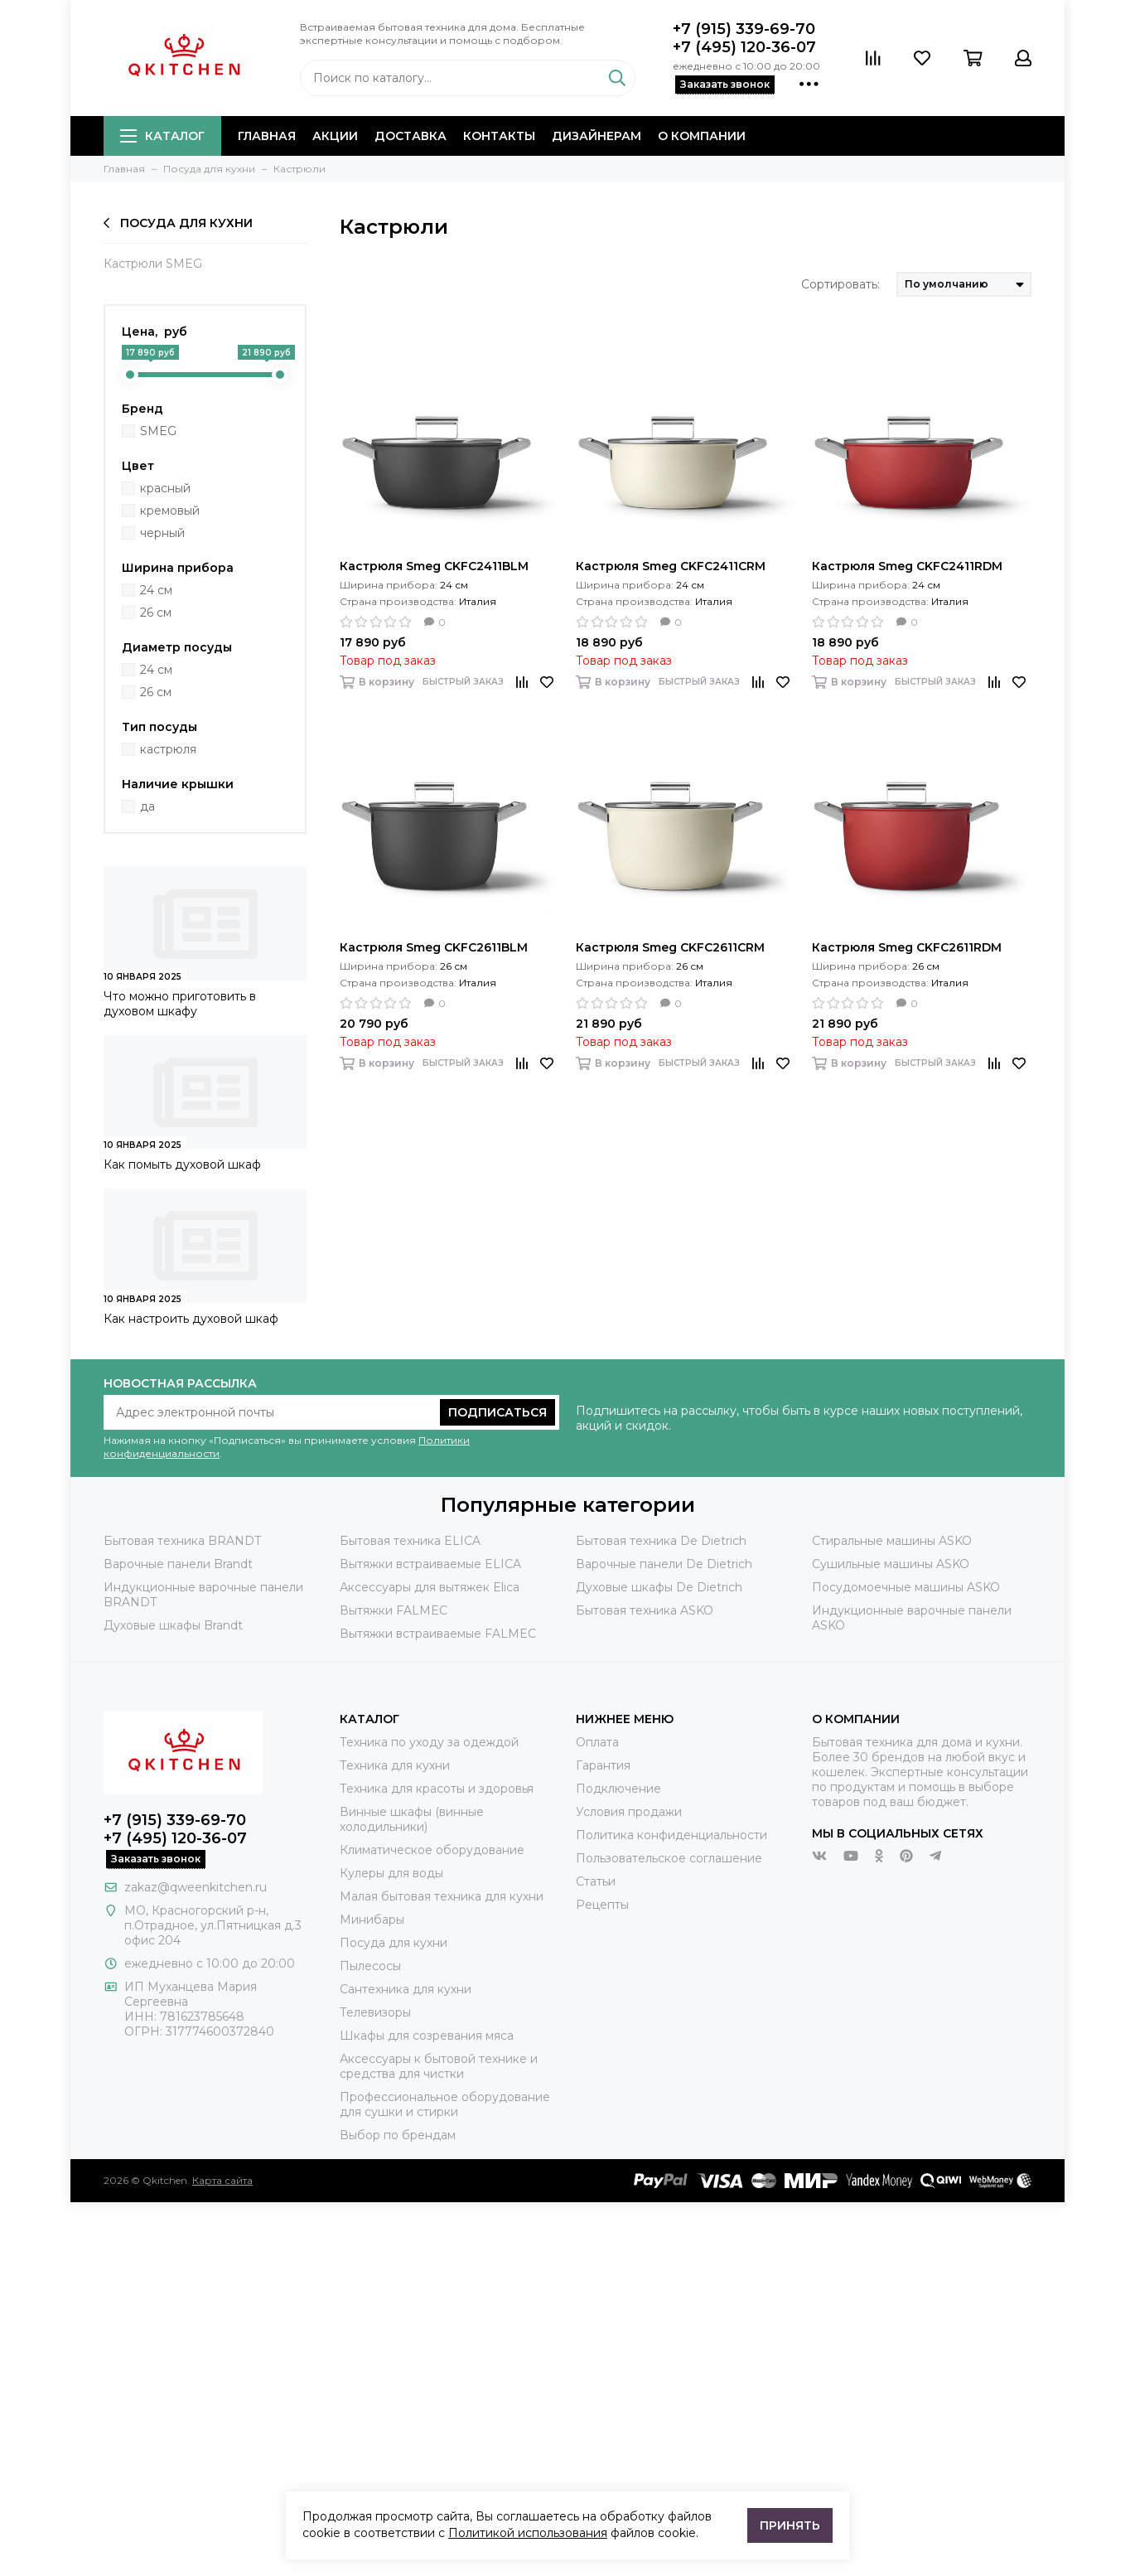  I want to click on Посудомоечные машины ASKO, so click(906, 1587).